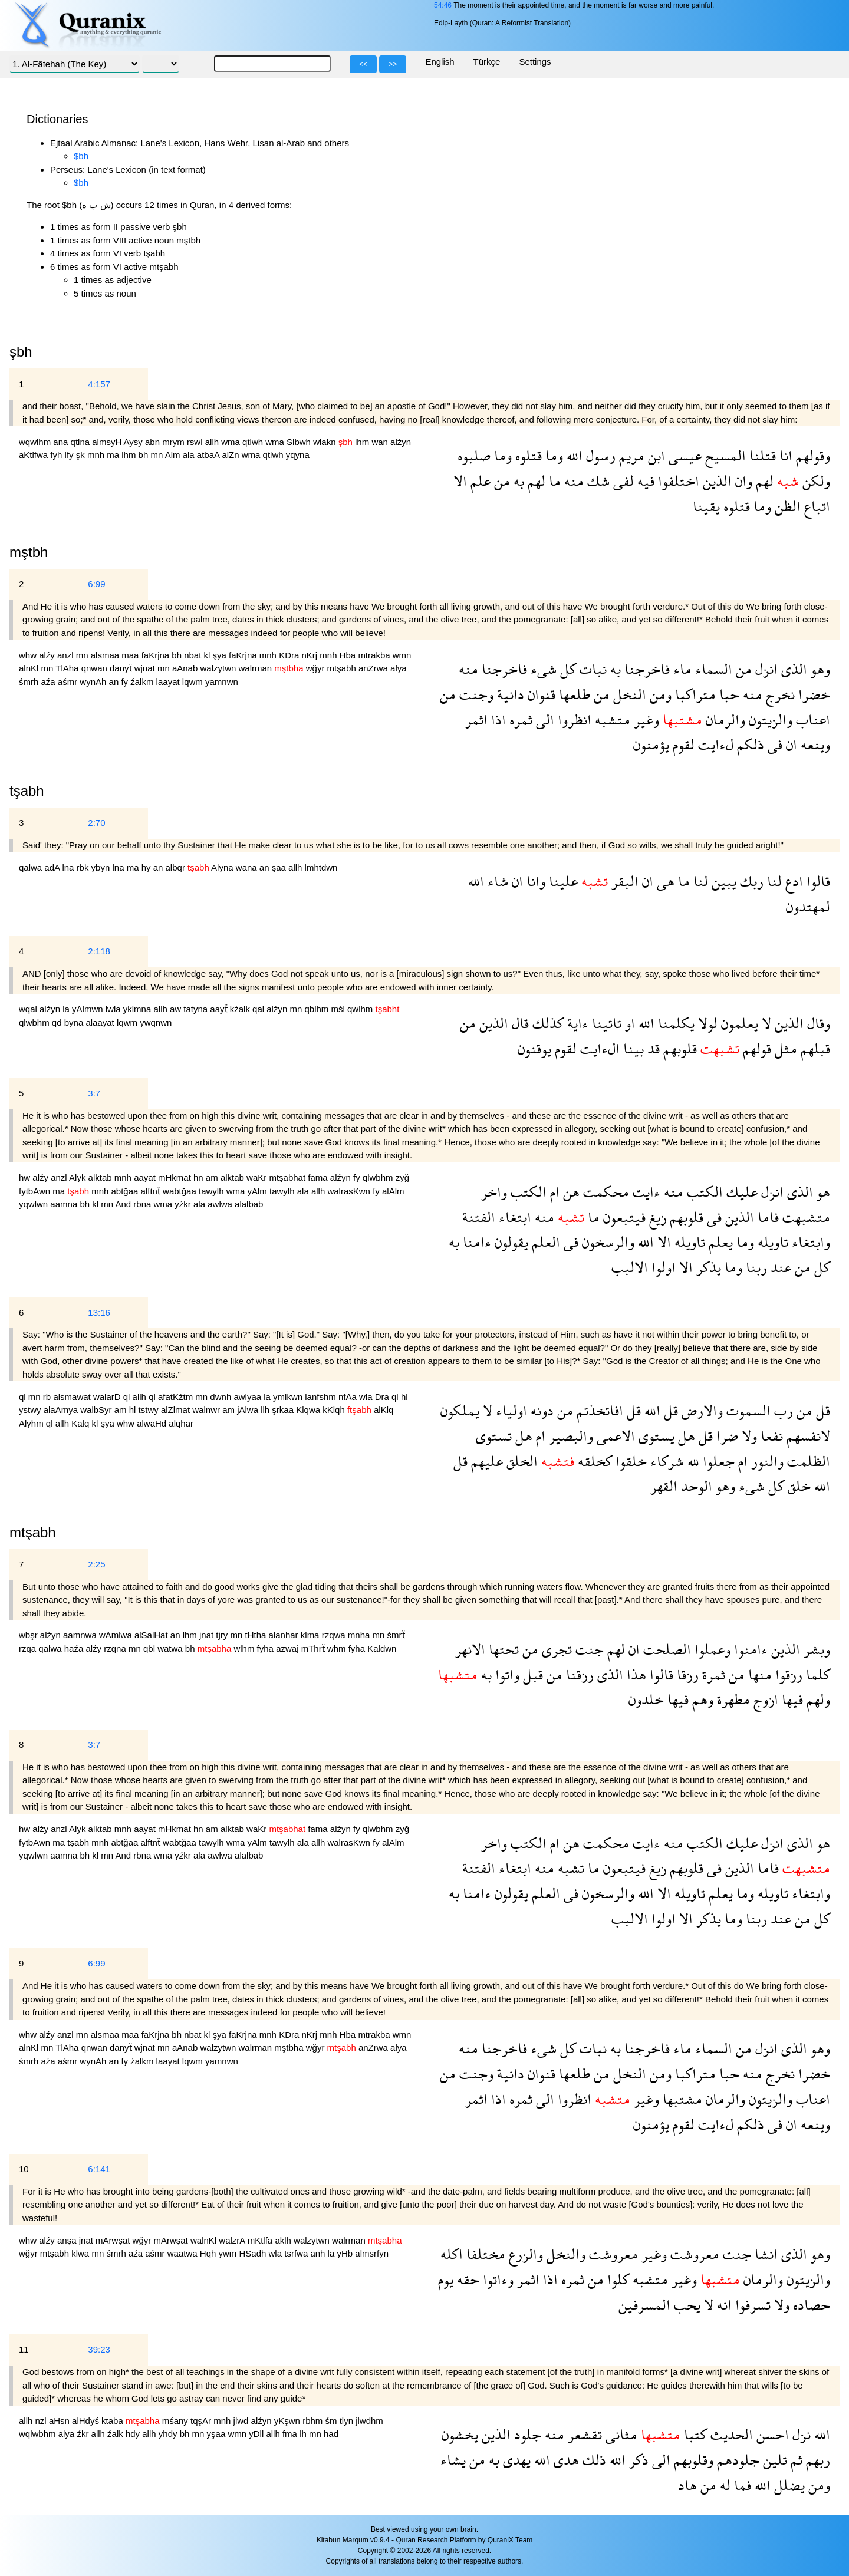  Describe the element at coordinates (779, 1267) in the screenshot. I see `عند` at that location.